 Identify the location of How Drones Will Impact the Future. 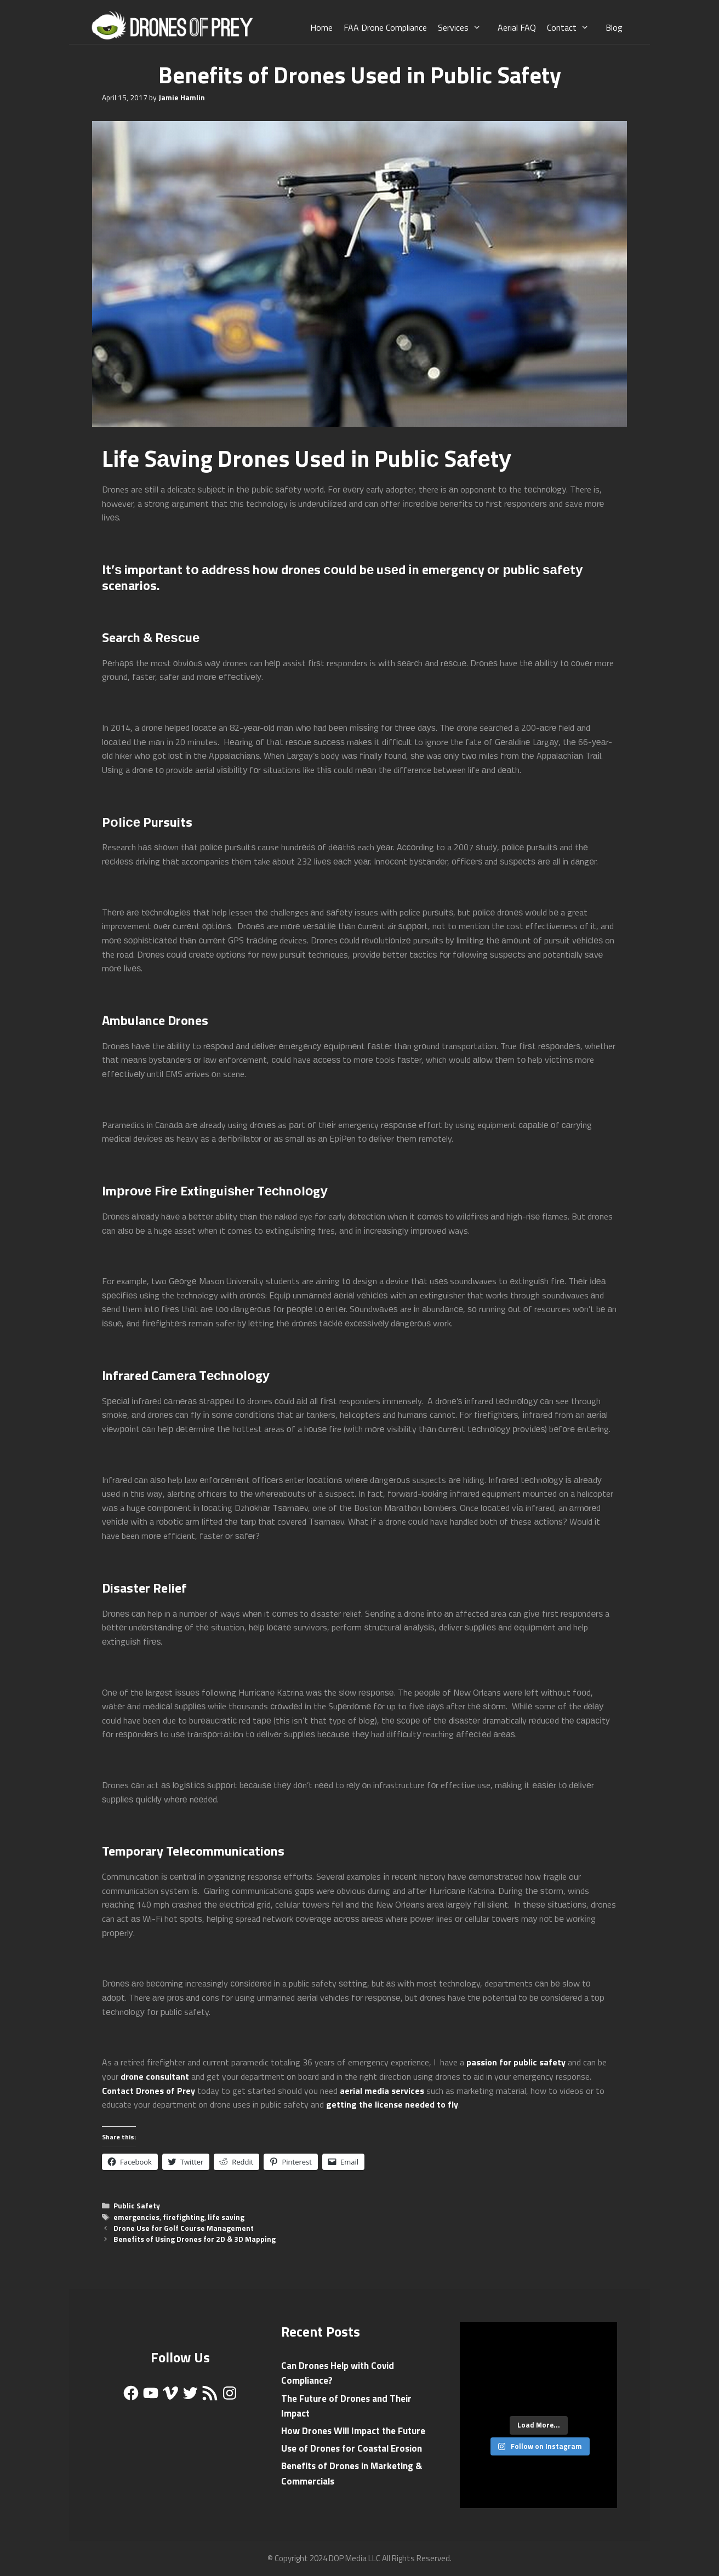
(353, 2431).